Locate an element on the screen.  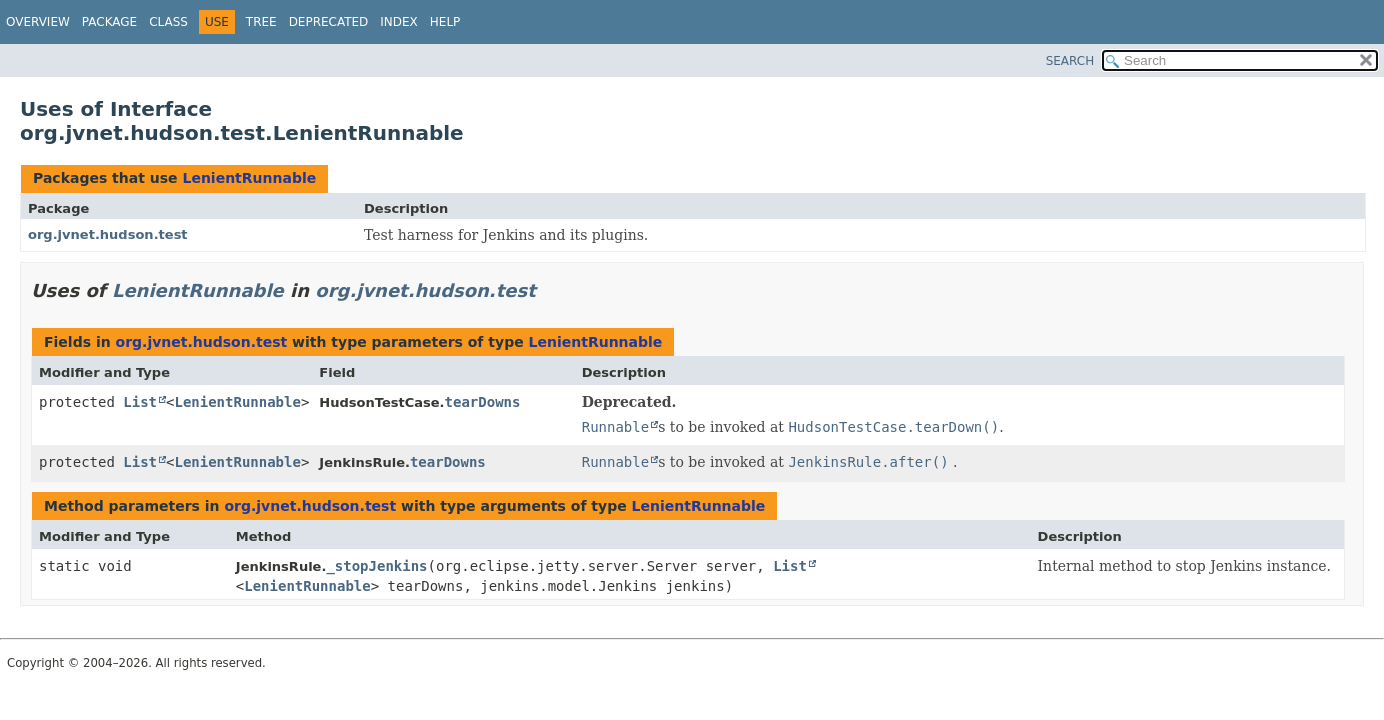
LenientRunnable is located at coordinates (249, 178).